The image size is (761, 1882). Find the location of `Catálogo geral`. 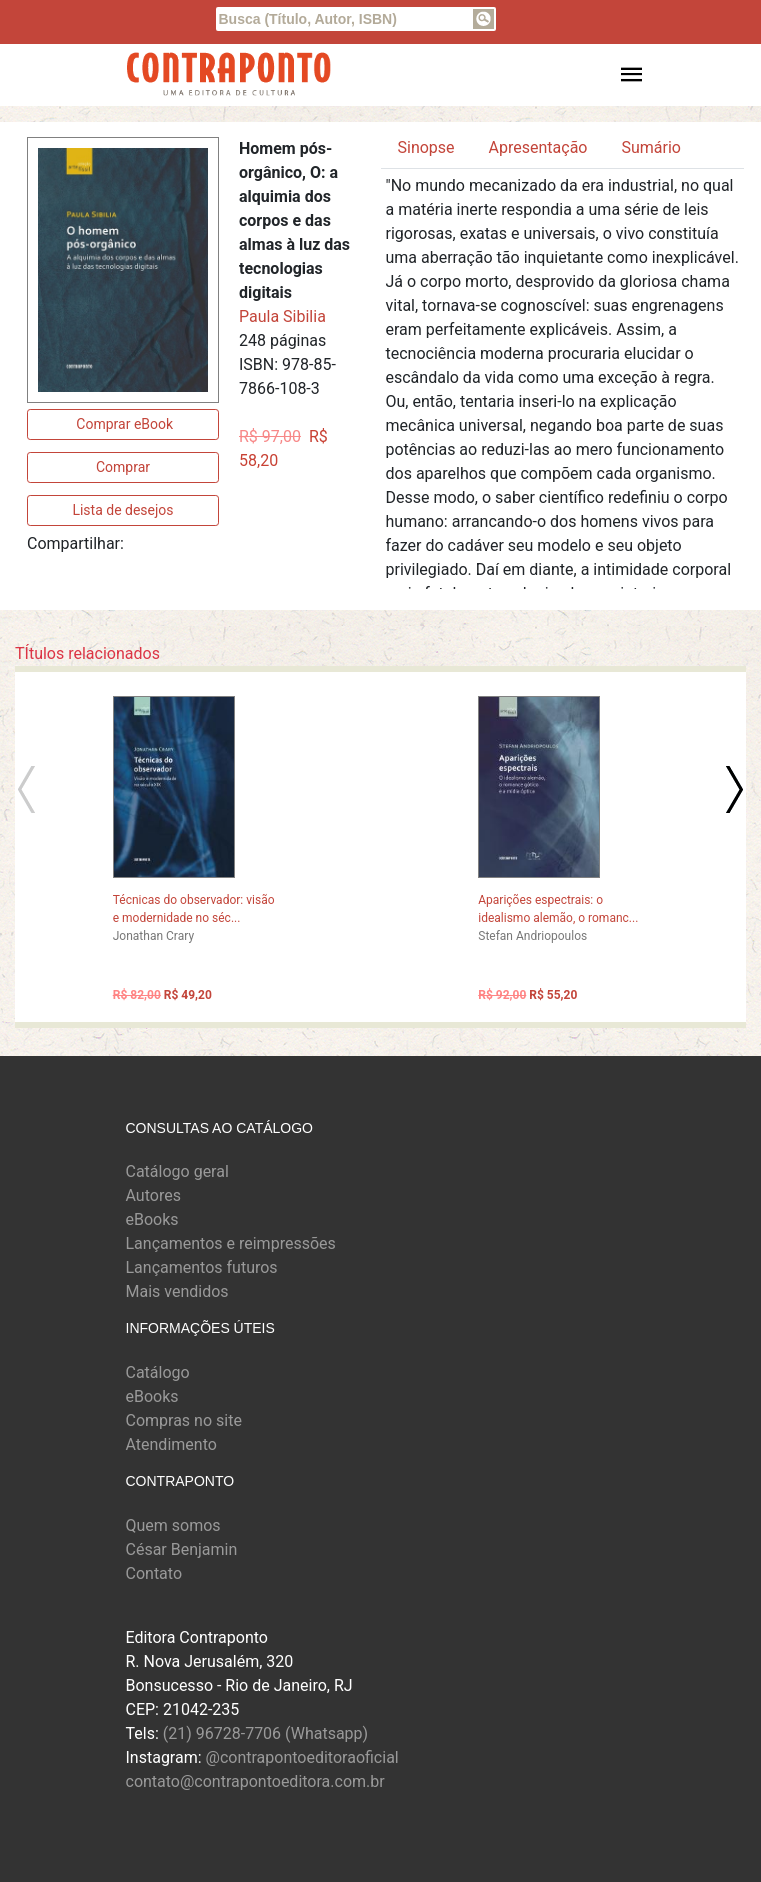

Catálogo geral is located at coordinates (177, 1171).